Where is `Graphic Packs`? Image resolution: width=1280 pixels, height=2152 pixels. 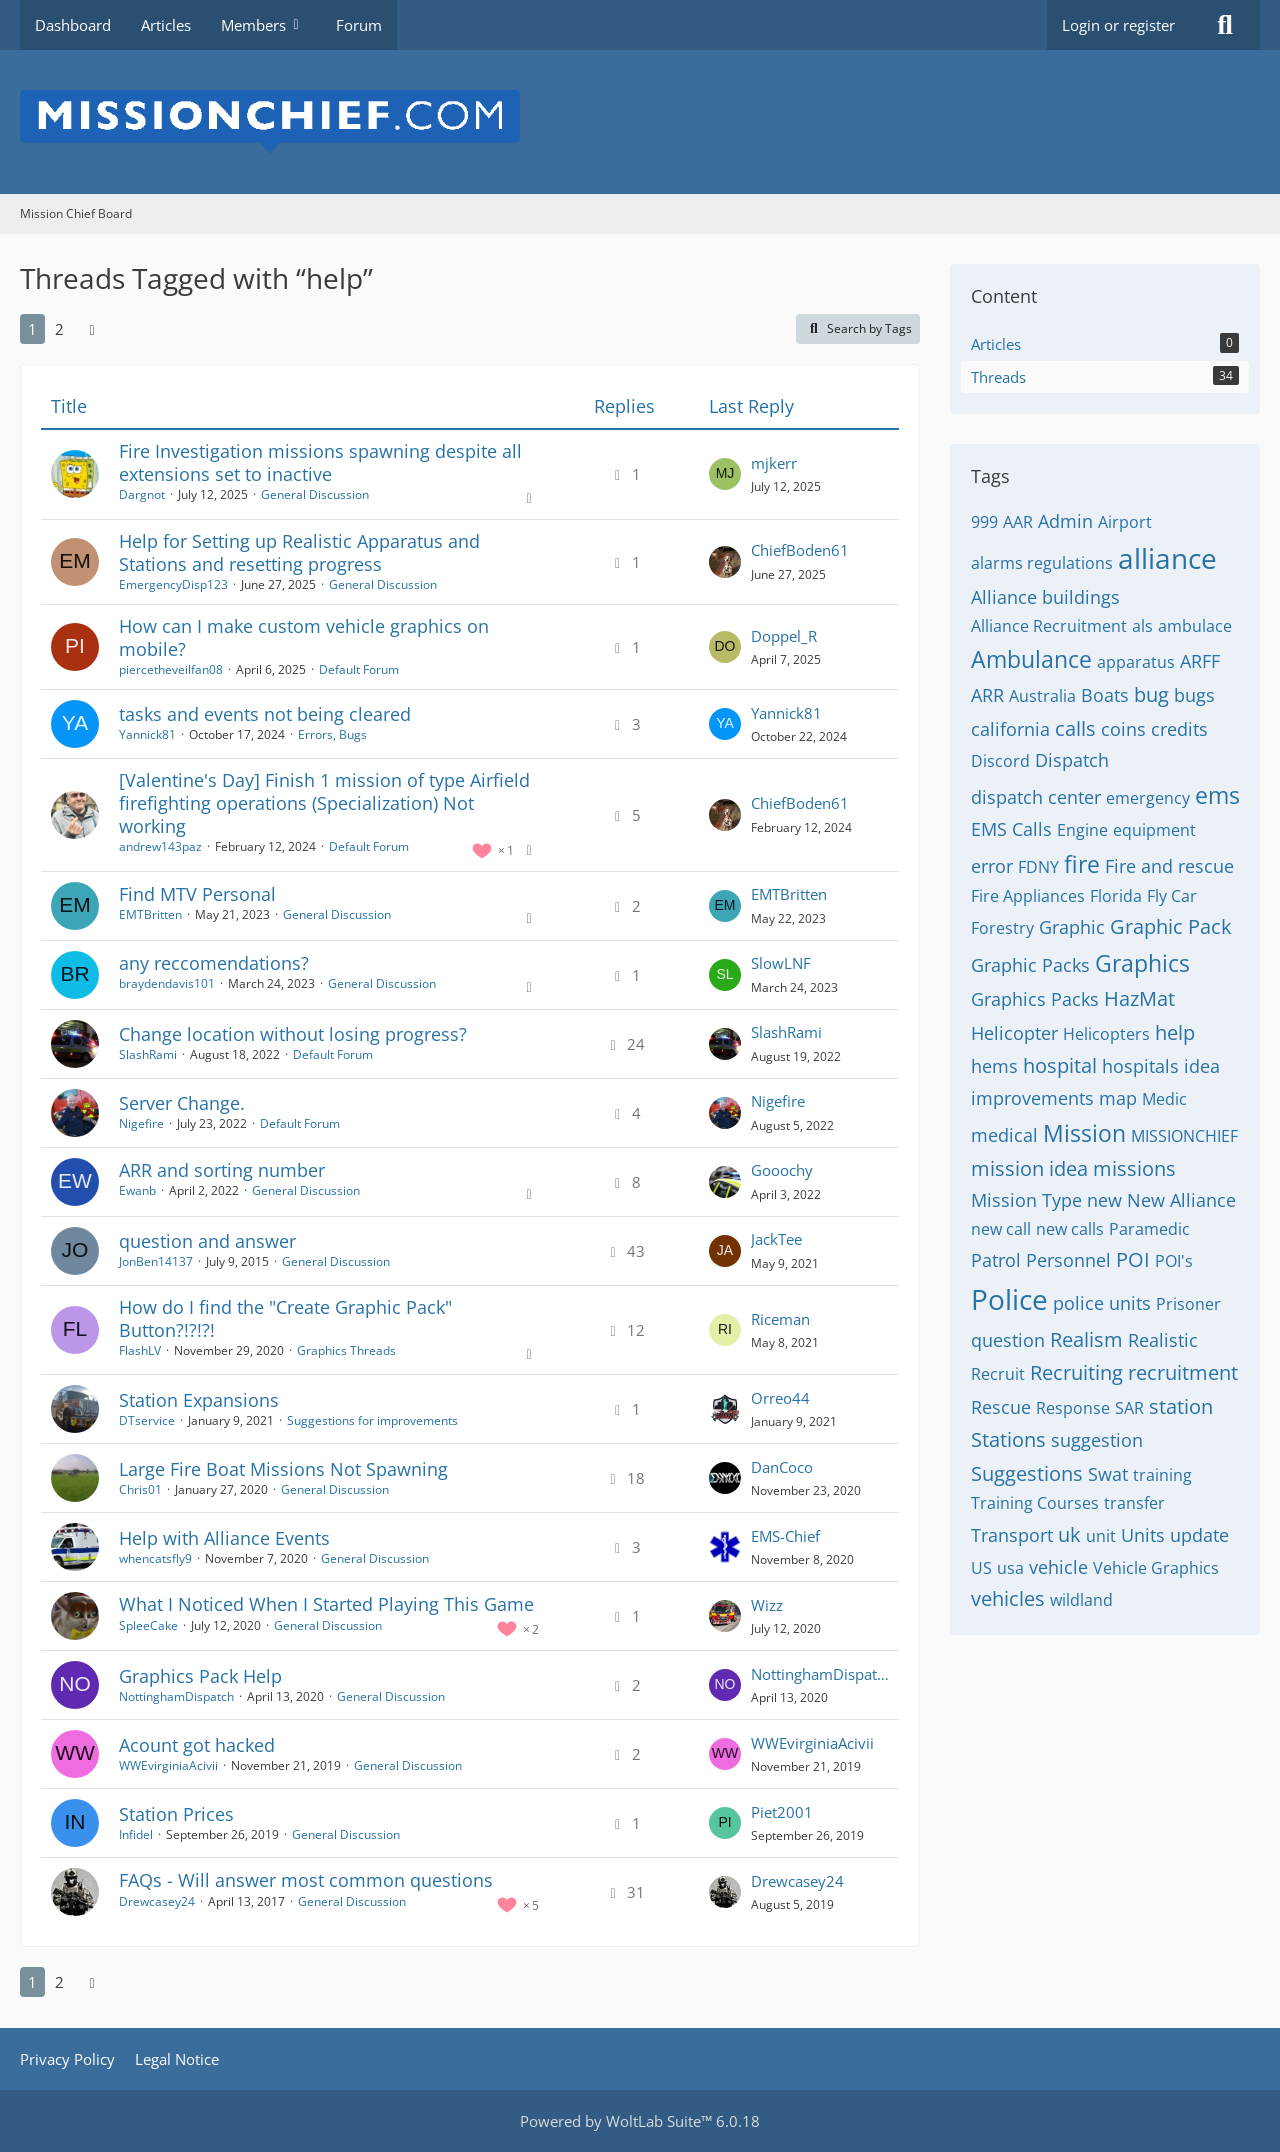
Graphic Packs is located at coordinates (1030, 965).